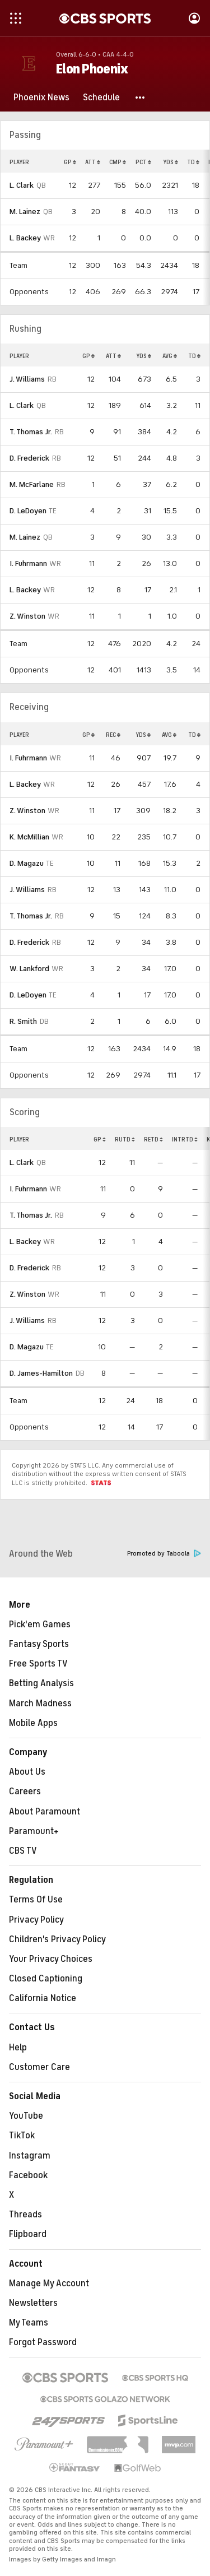  Describe the element at coordinates (42, 1998) in the screenshot. I see `California Notice` at that location.